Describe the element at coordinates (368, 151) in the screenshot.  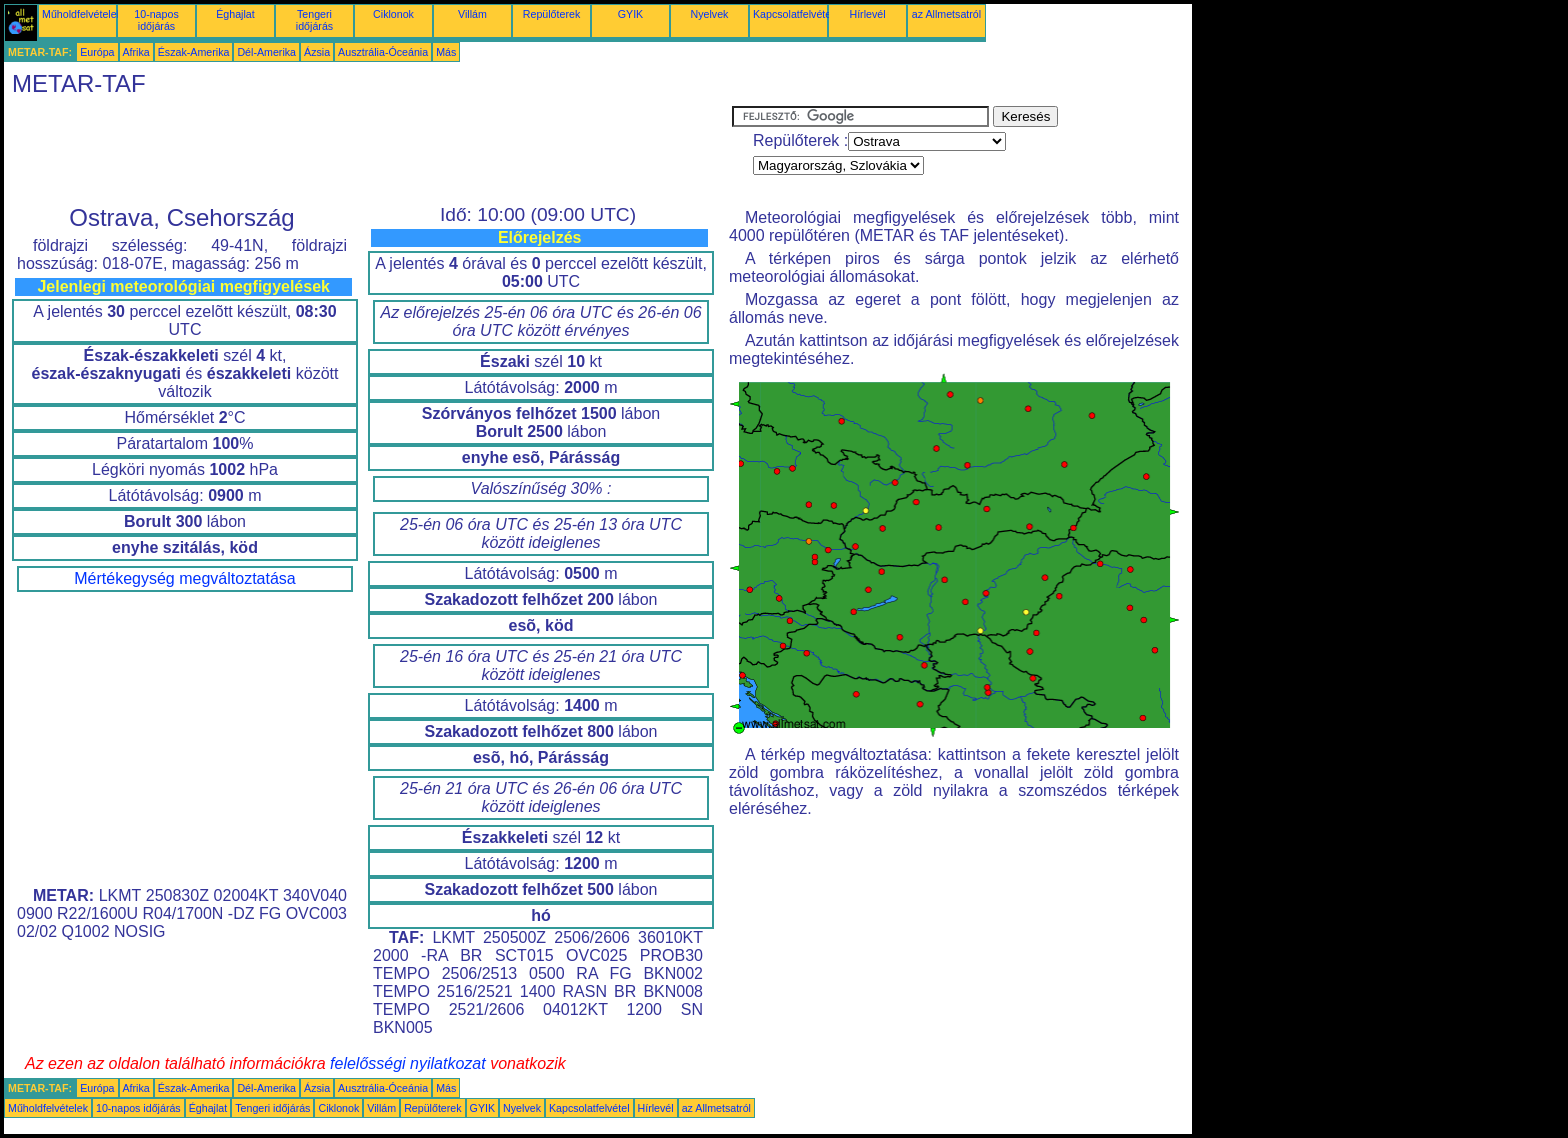
I see `[Advertisement]` at that location.